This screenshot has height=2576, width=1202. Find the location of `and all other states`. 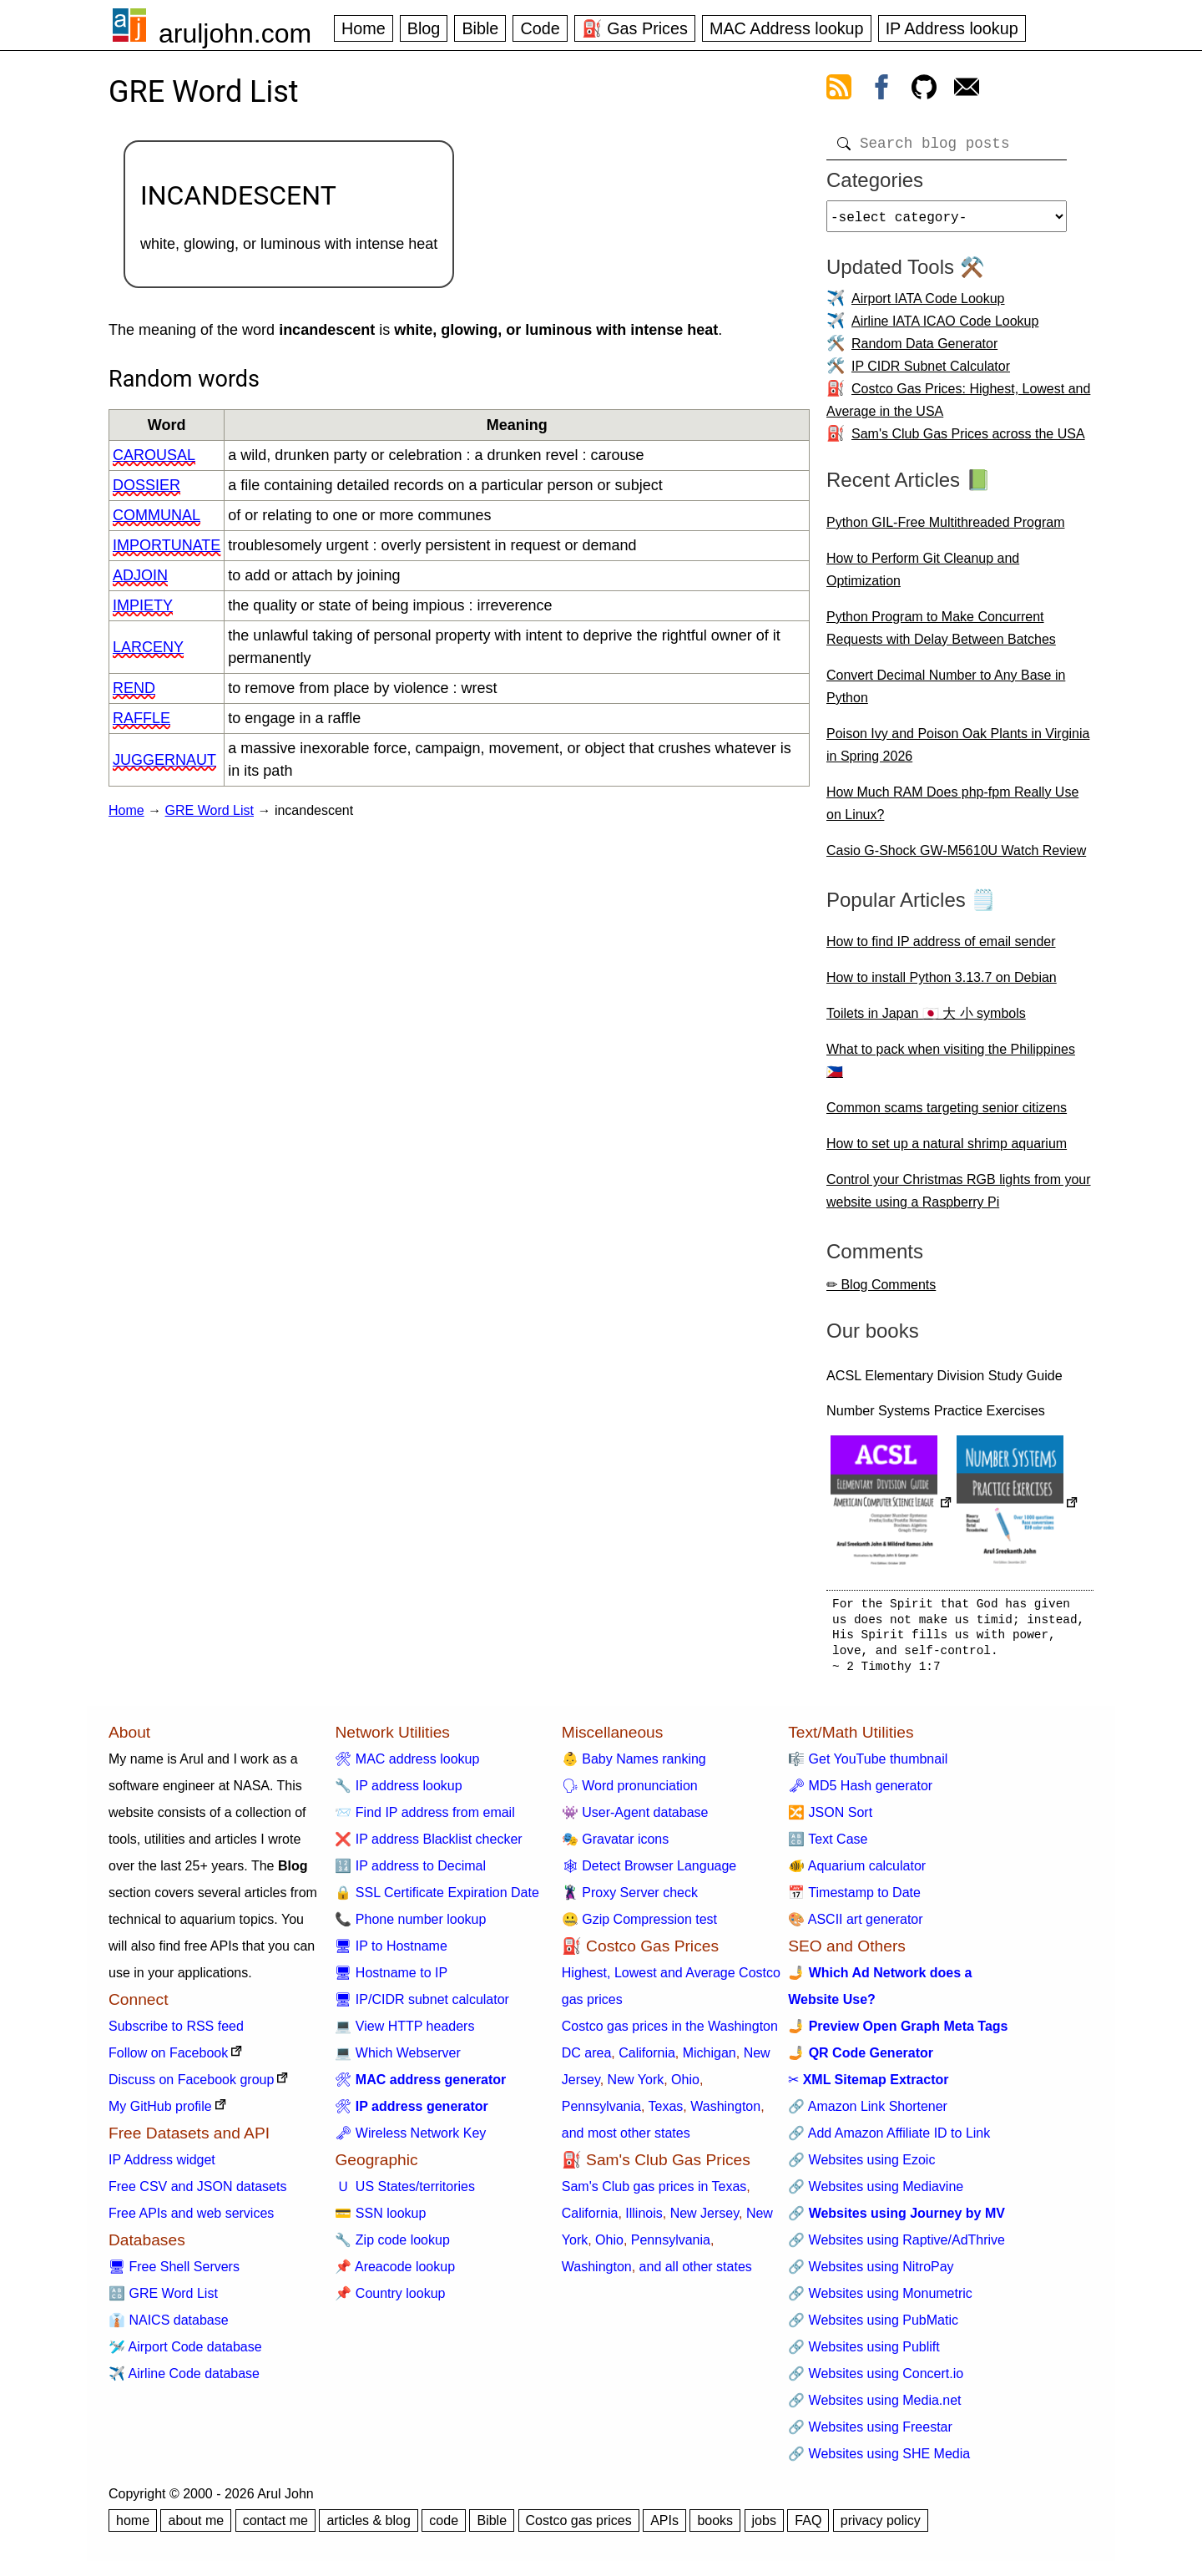

and all other states is located at coordinates (695, 2273).